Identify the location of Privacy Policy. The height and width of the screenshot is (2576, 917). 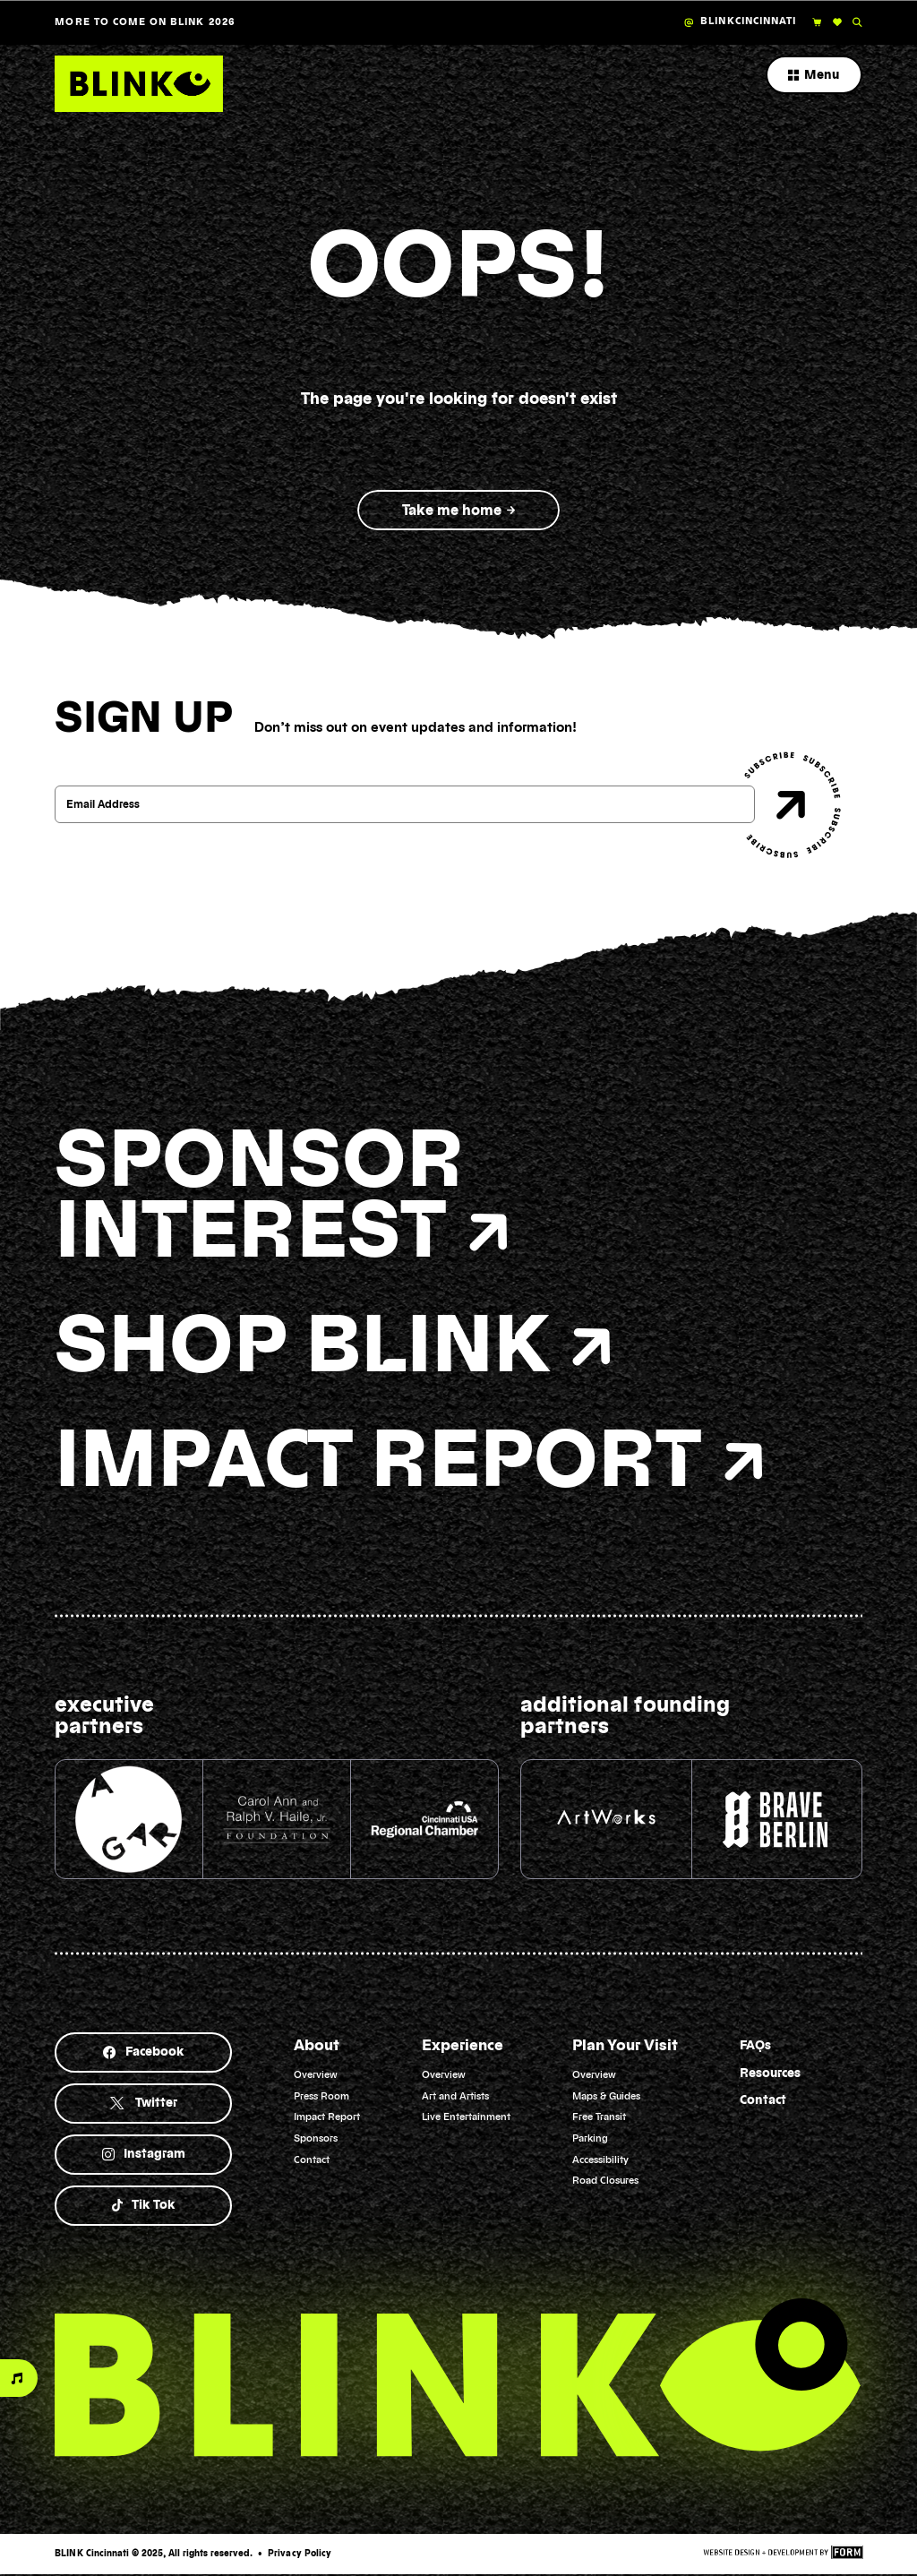
(299, 2553).